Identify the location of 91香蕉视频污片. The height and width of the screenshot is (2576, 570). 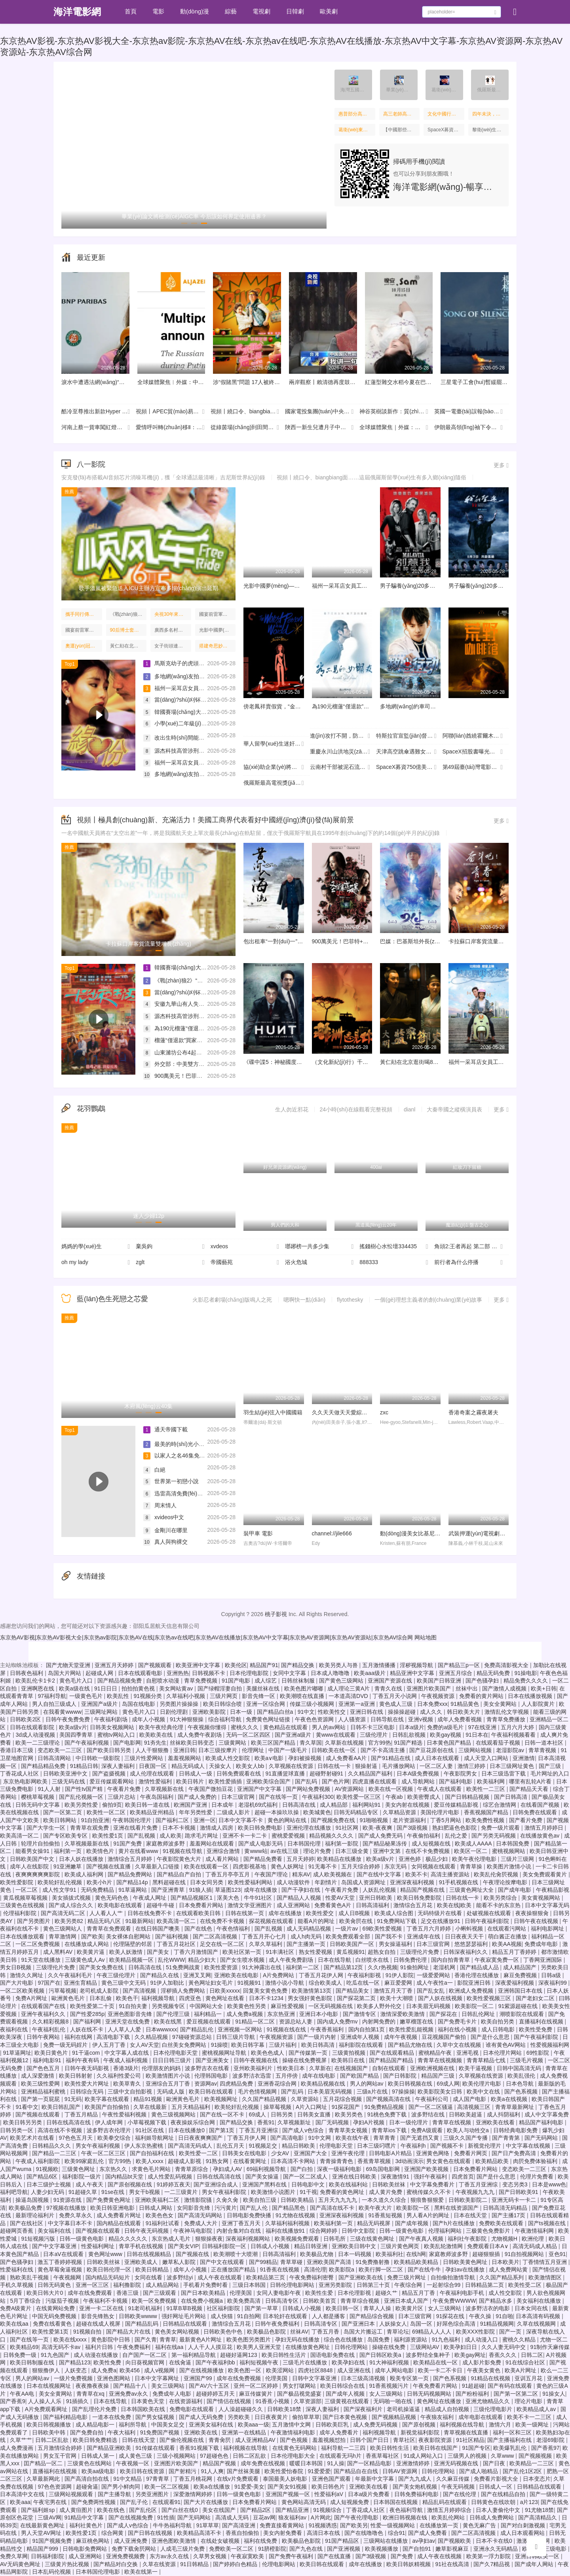
(389, 2386).